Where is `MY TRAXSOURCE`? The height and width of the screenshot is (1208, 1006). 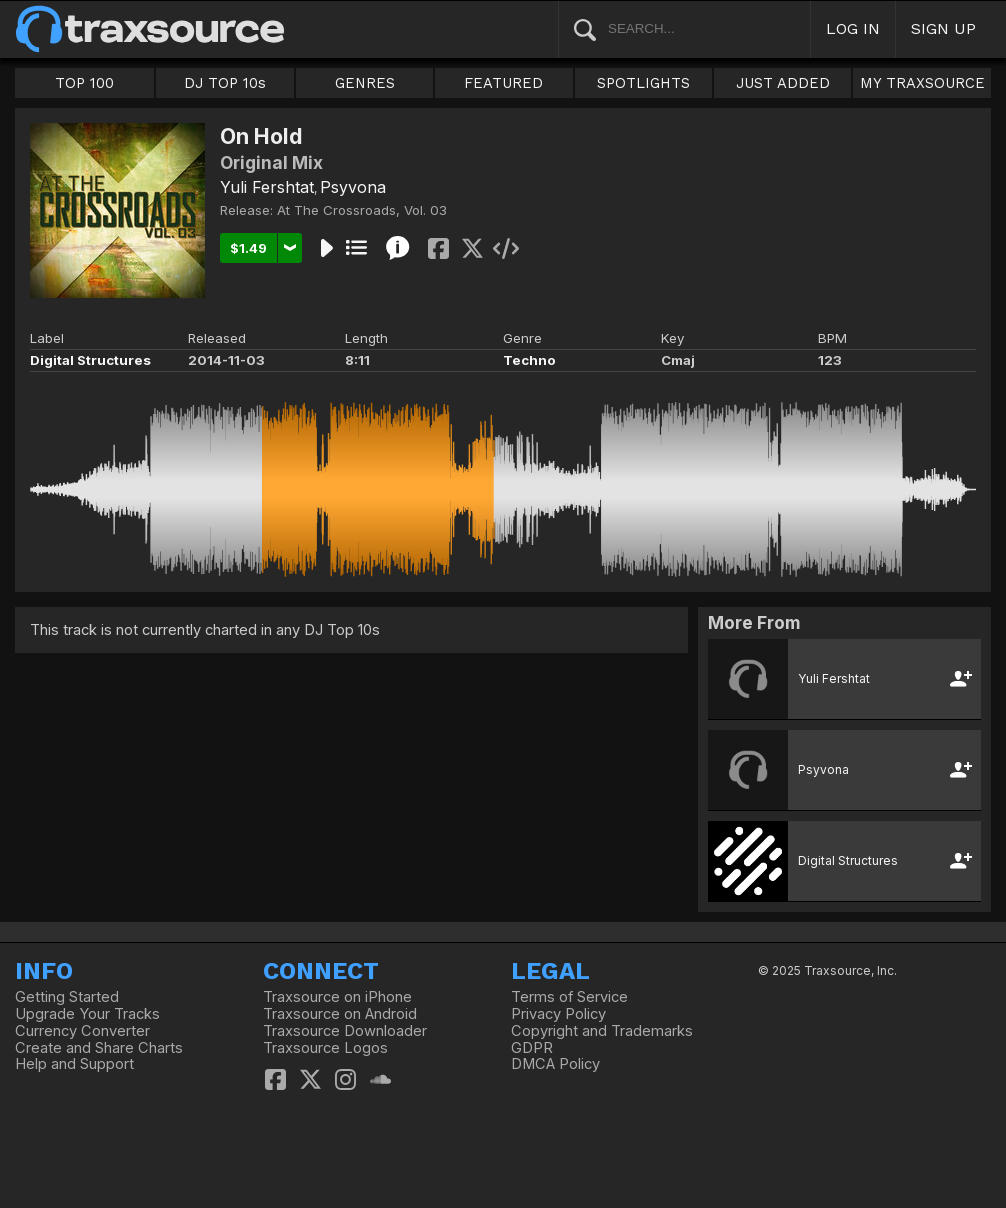
MY TRAXSOURCE is located at coordinates (922, 83).